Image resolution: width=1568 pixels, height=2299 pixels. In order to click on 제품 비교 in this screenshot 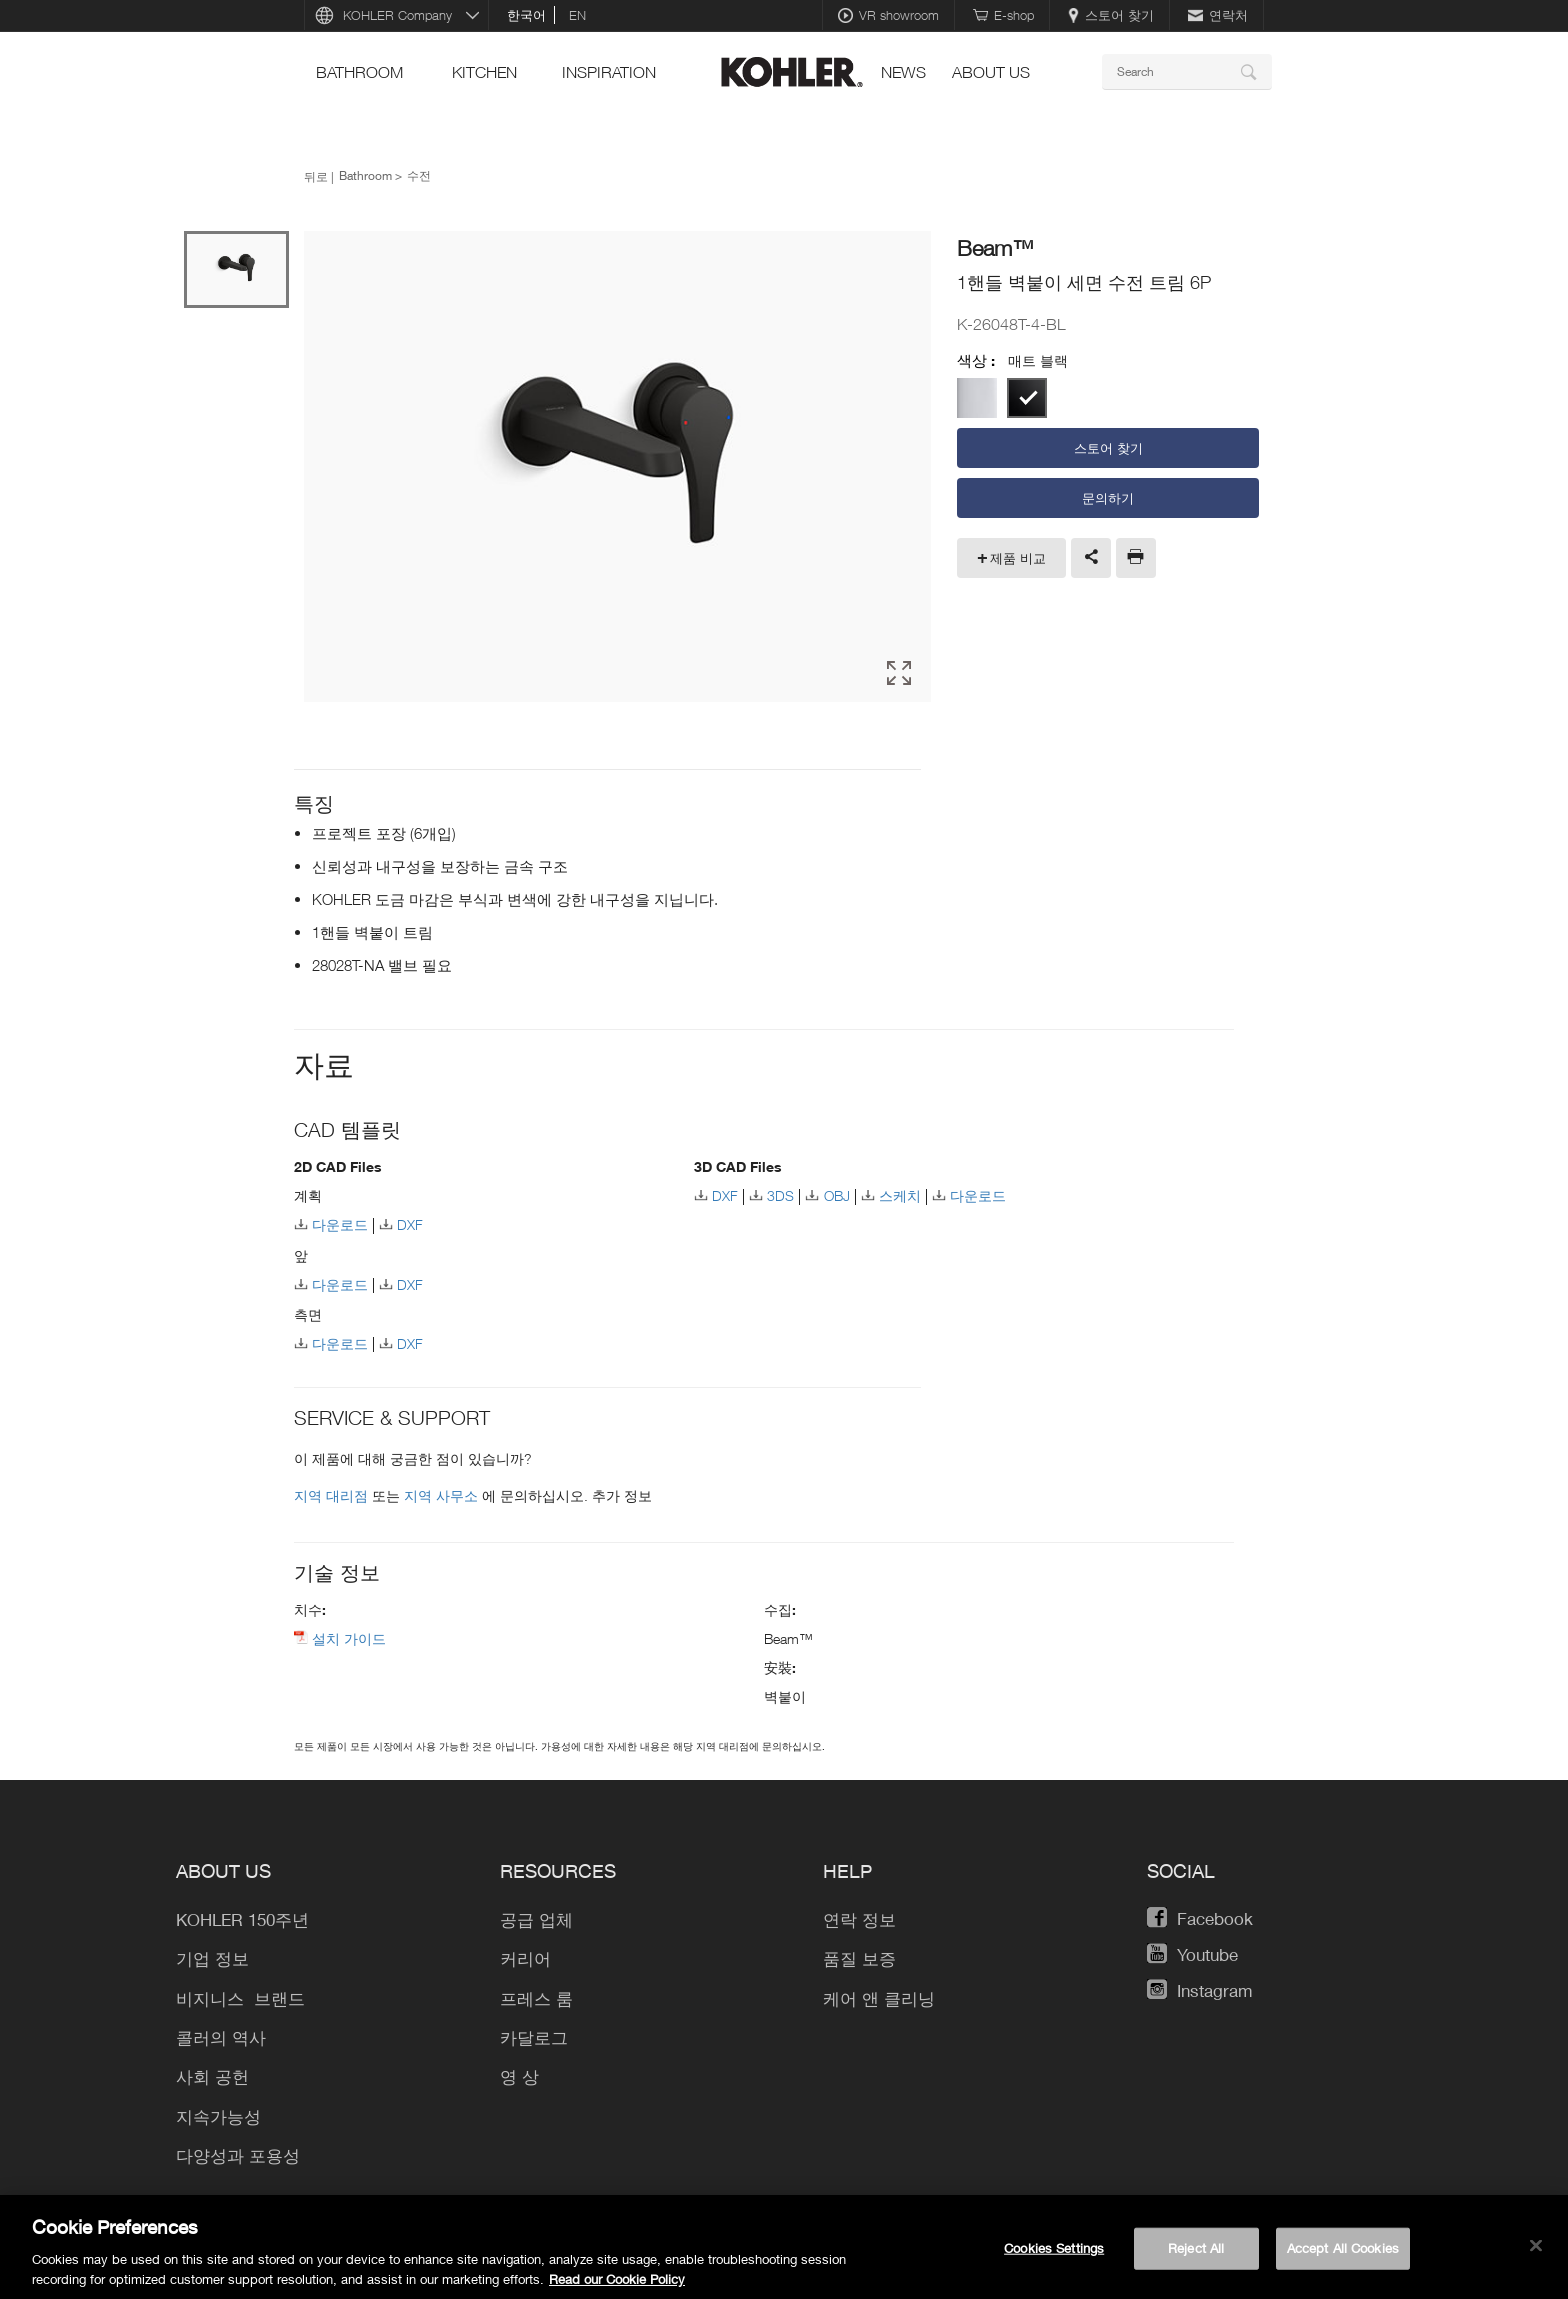, I will do `click(1018, 558)`.